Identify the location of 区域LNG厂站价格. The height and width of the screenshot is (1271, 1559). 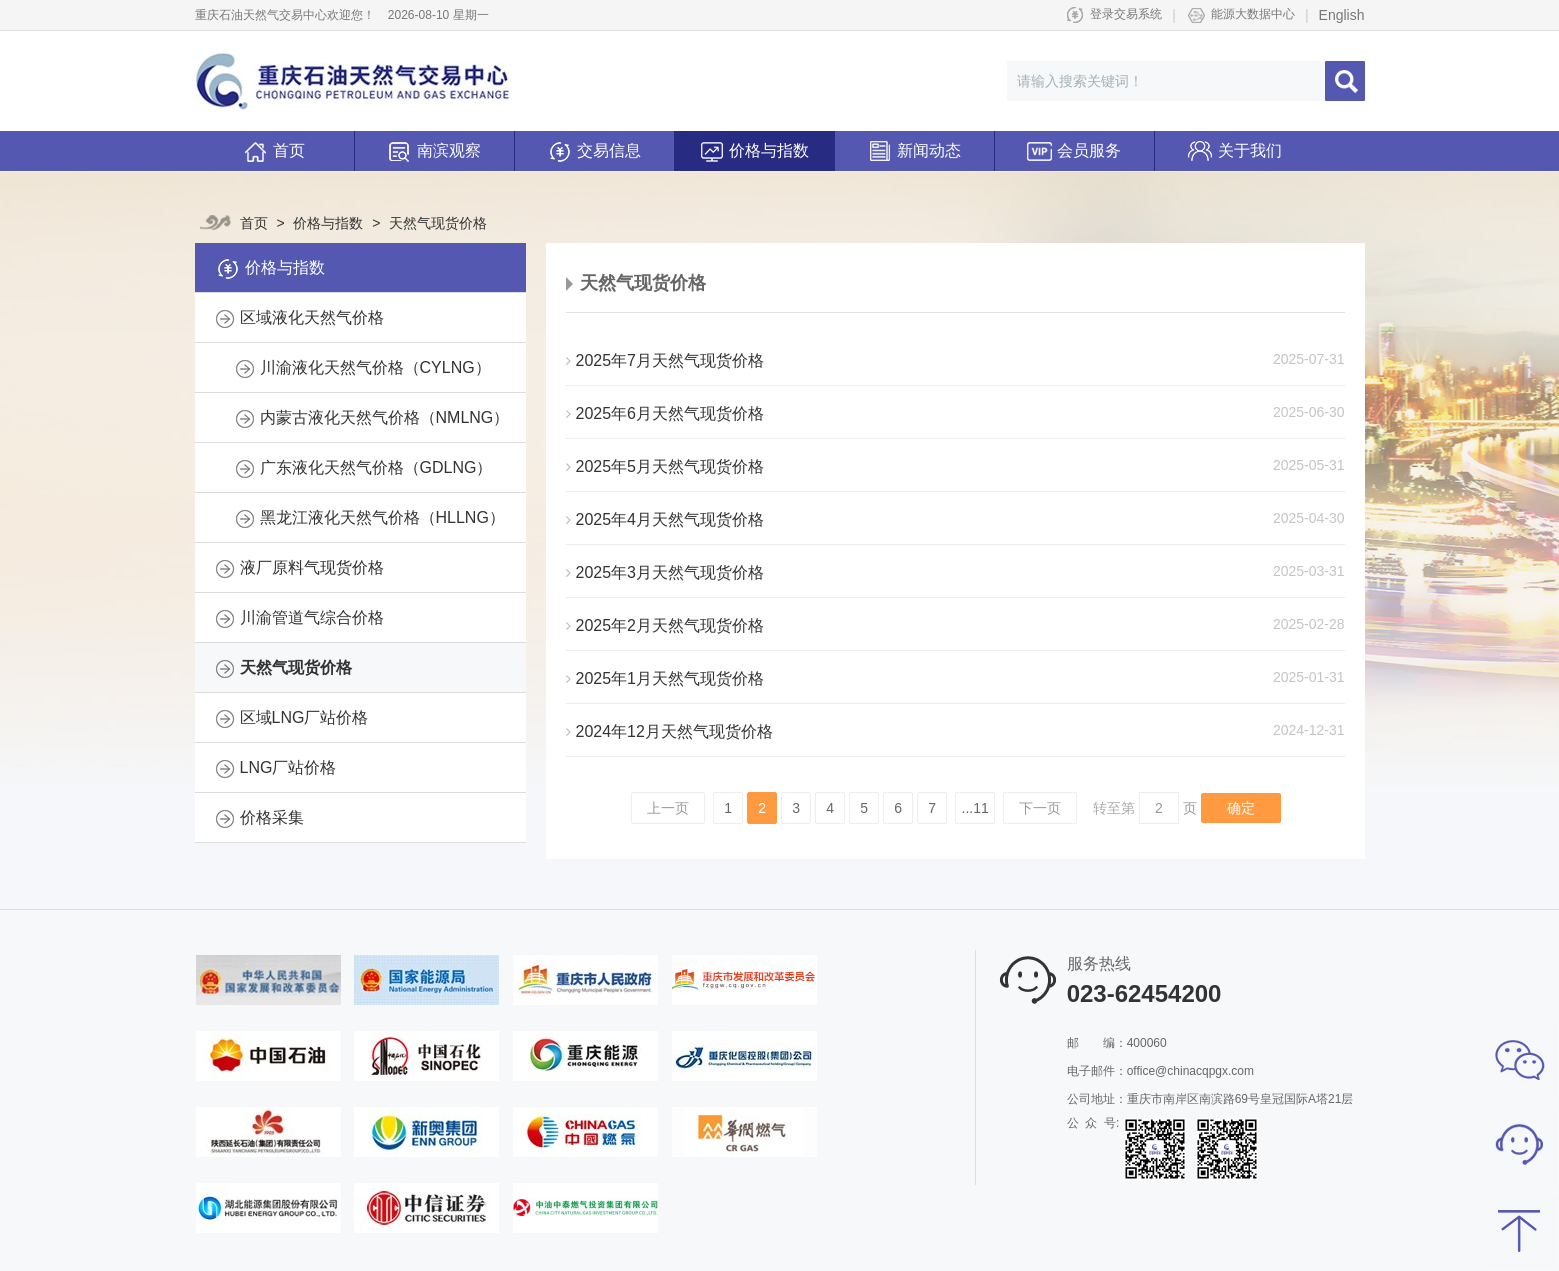
(304, 717).